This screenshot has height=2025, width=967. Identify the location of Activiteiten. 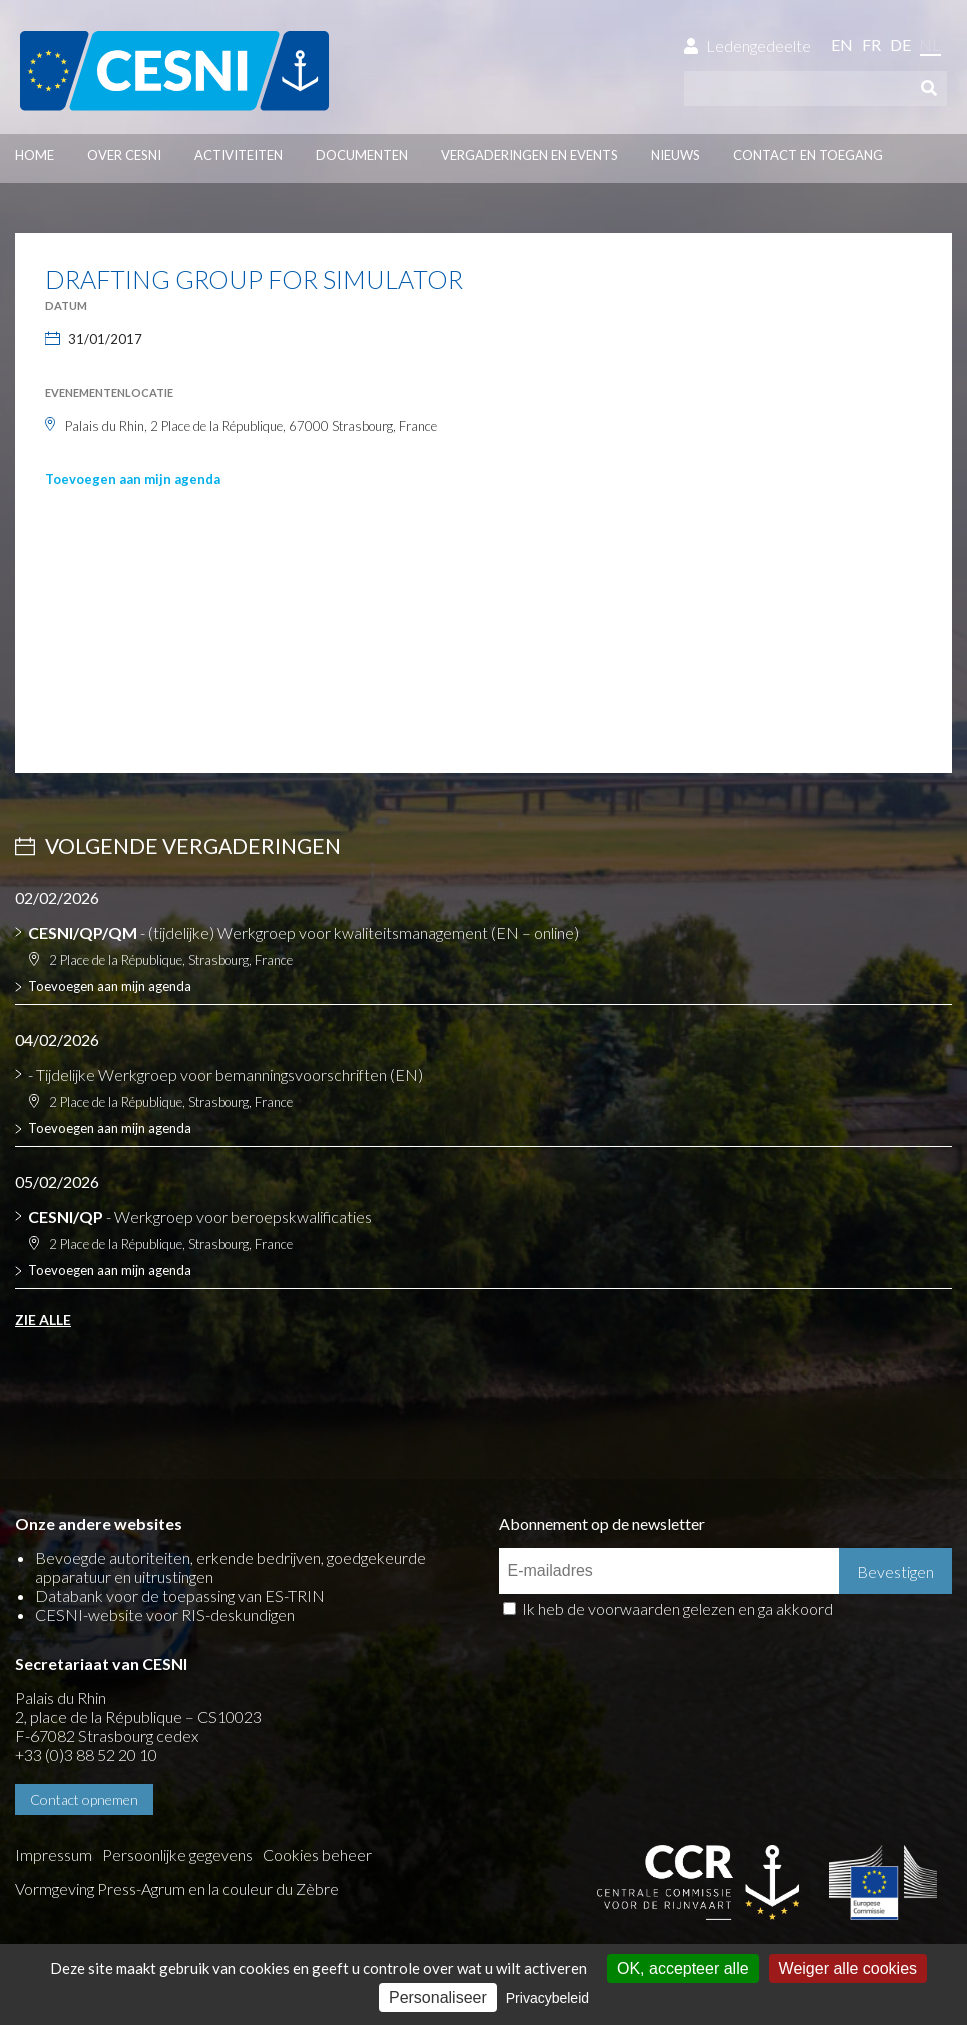
(238, 155).